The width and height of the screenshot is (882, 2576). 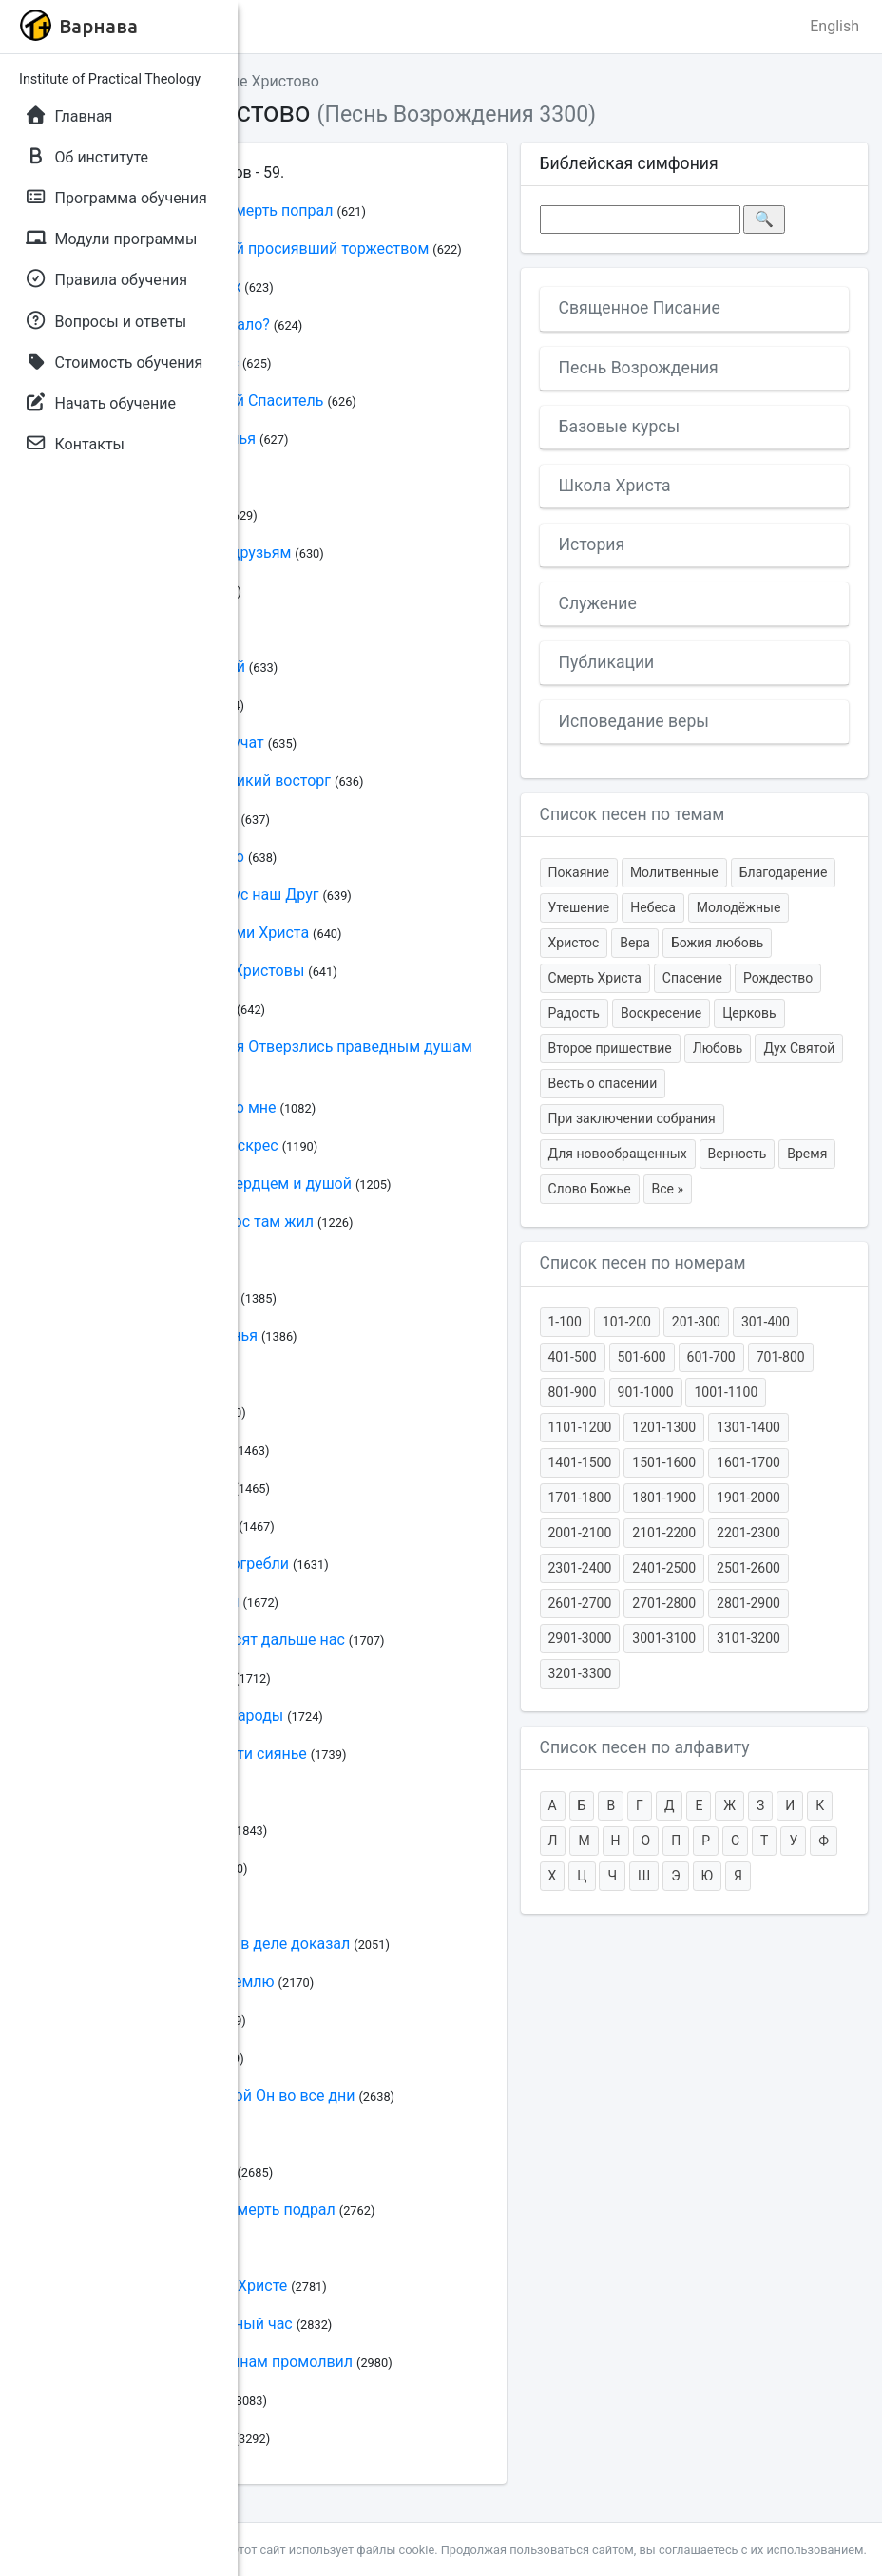 What do you see at coordinates (580, 1567) in the screenshot?
I see `2301-2400` at bounding box center [580, 1567].